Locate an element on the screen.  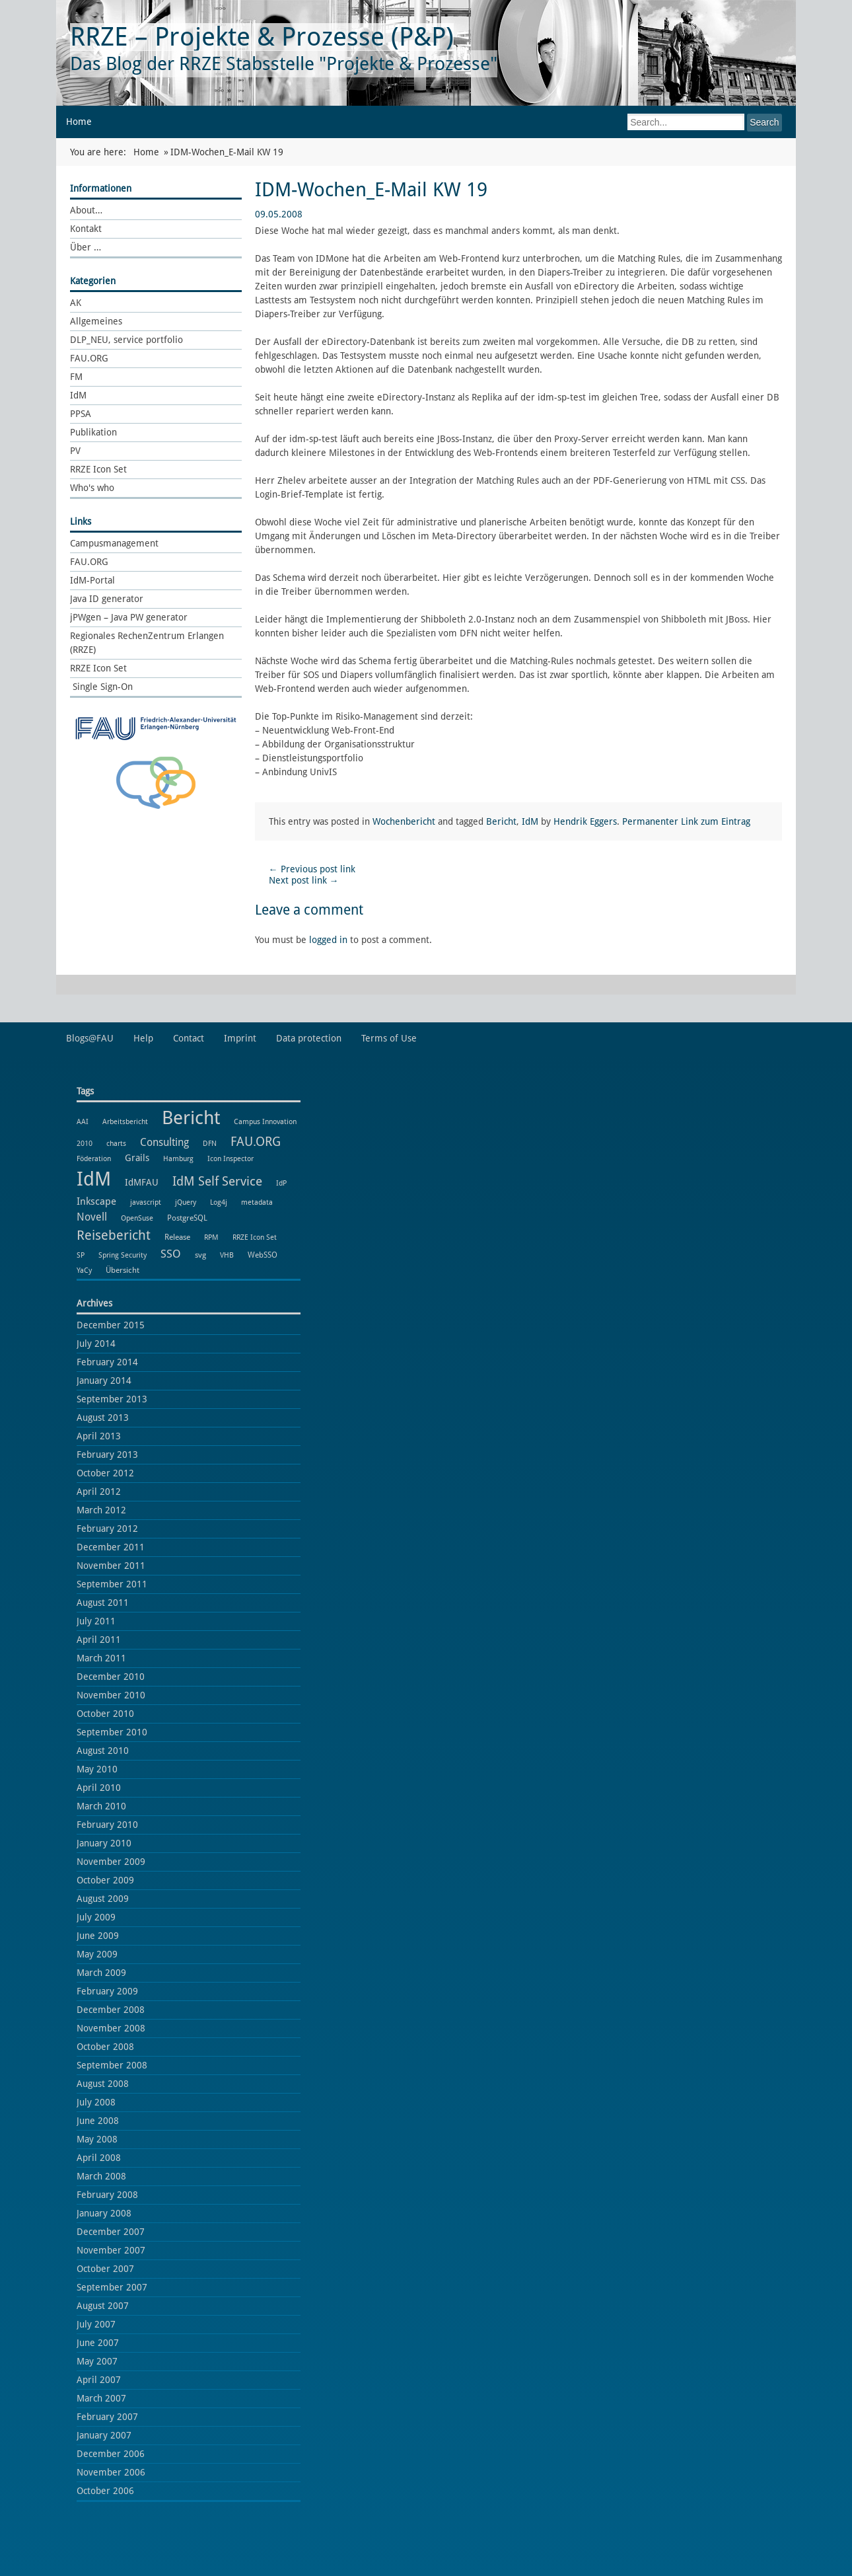
Bericht is located at coordinates (501, 821).